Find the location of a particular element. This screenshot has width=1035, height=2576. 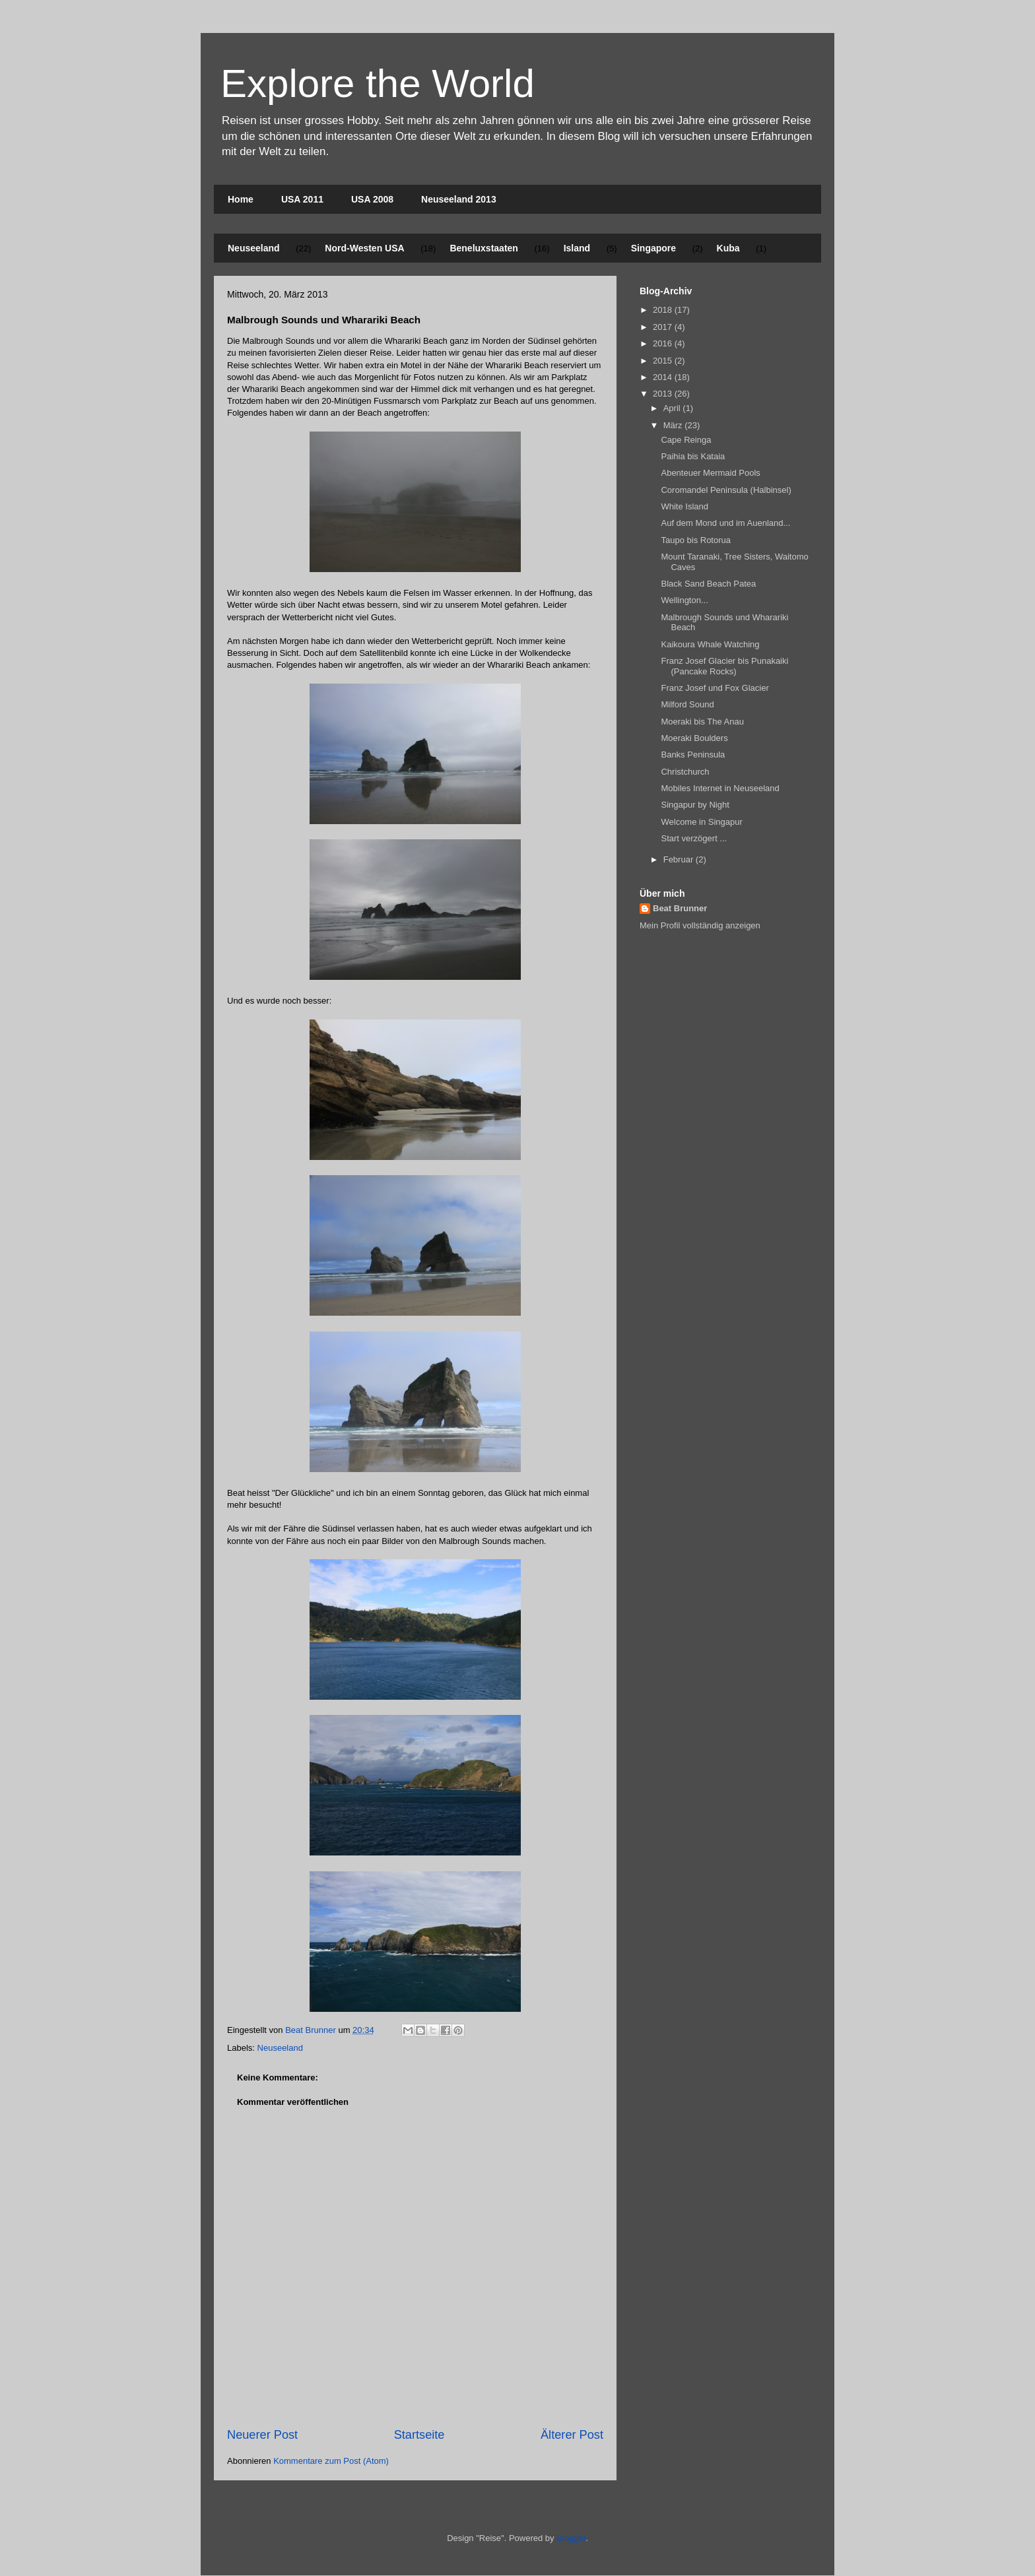

Banks Peninsula is located at coordinates (693, 754).